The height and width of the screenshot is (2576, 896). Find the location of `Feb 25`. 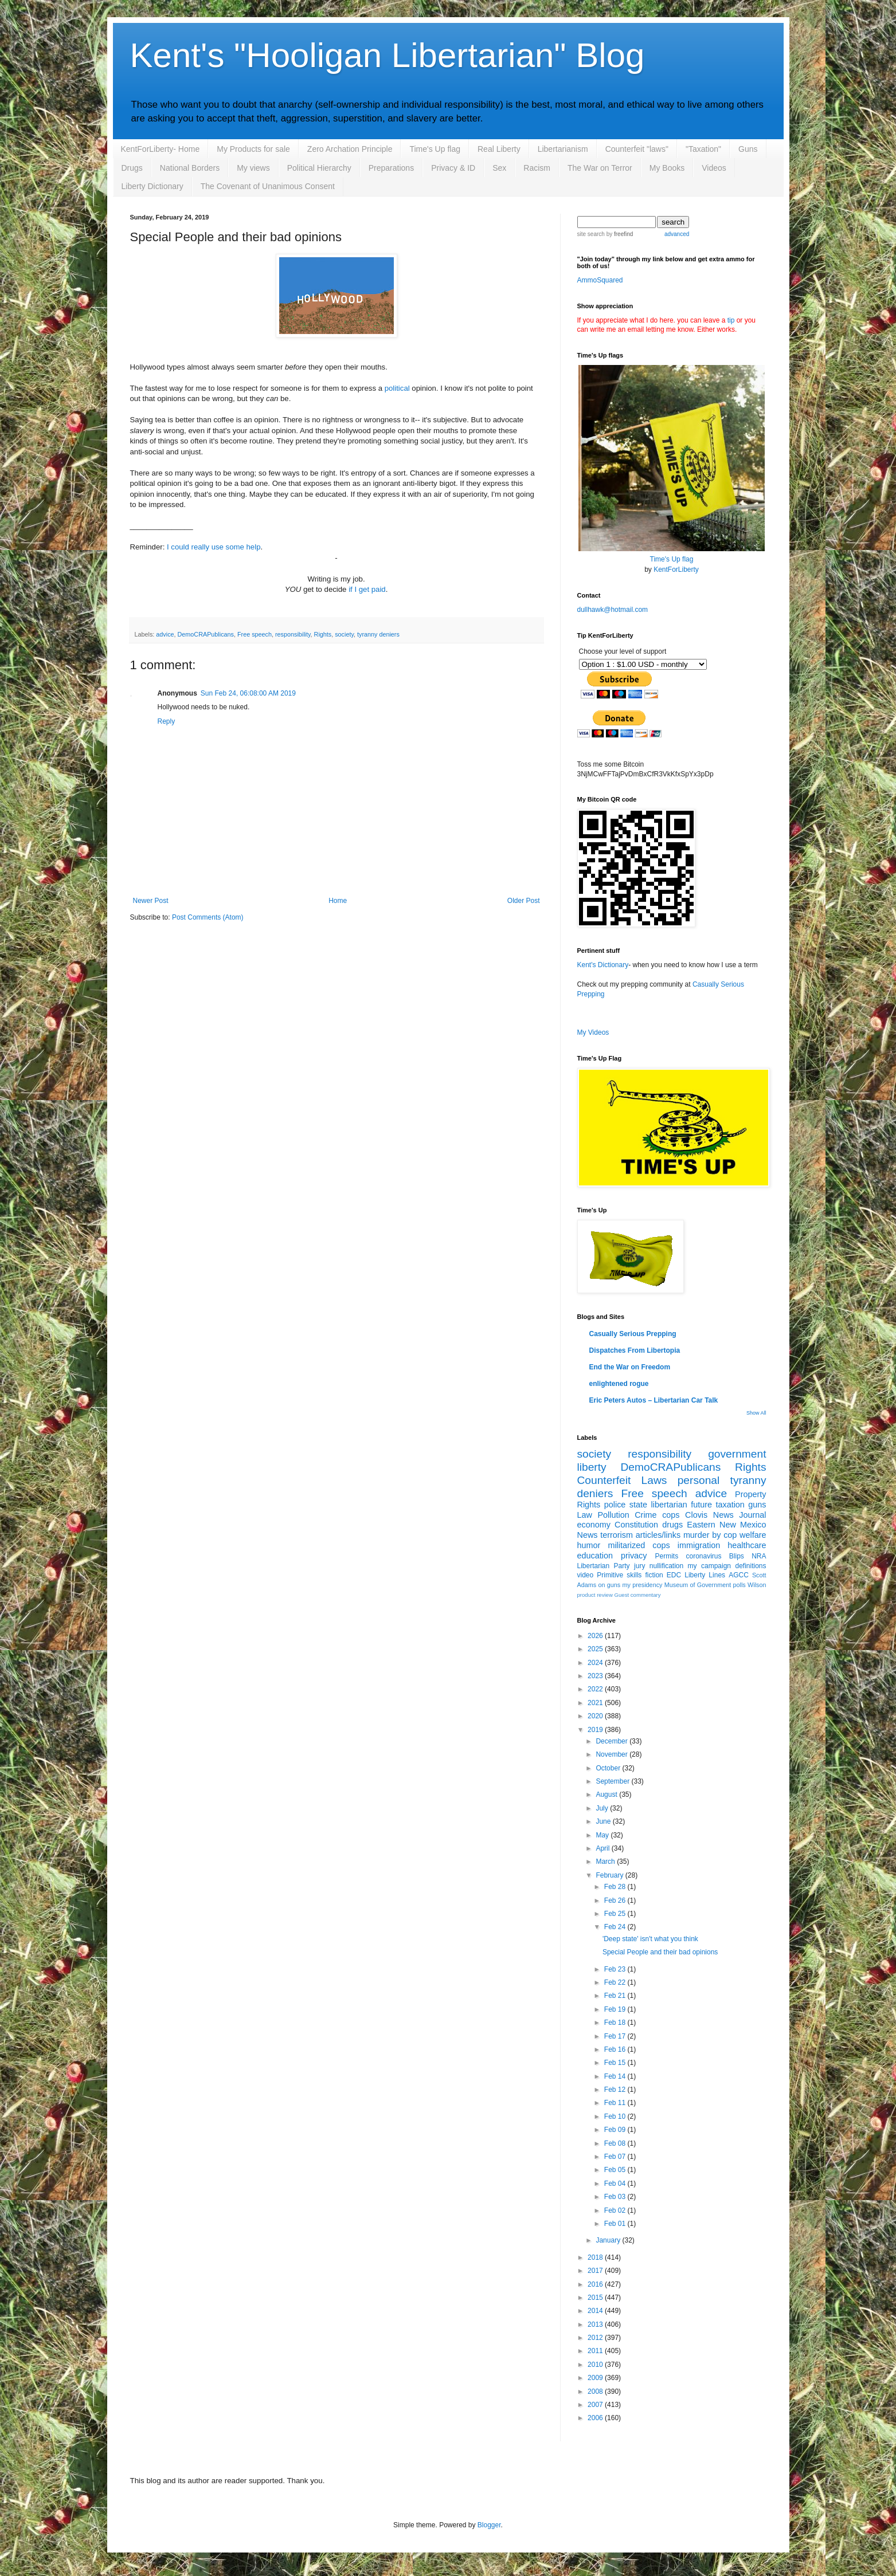

Feb 25 is located at coordinates (616, 1914).